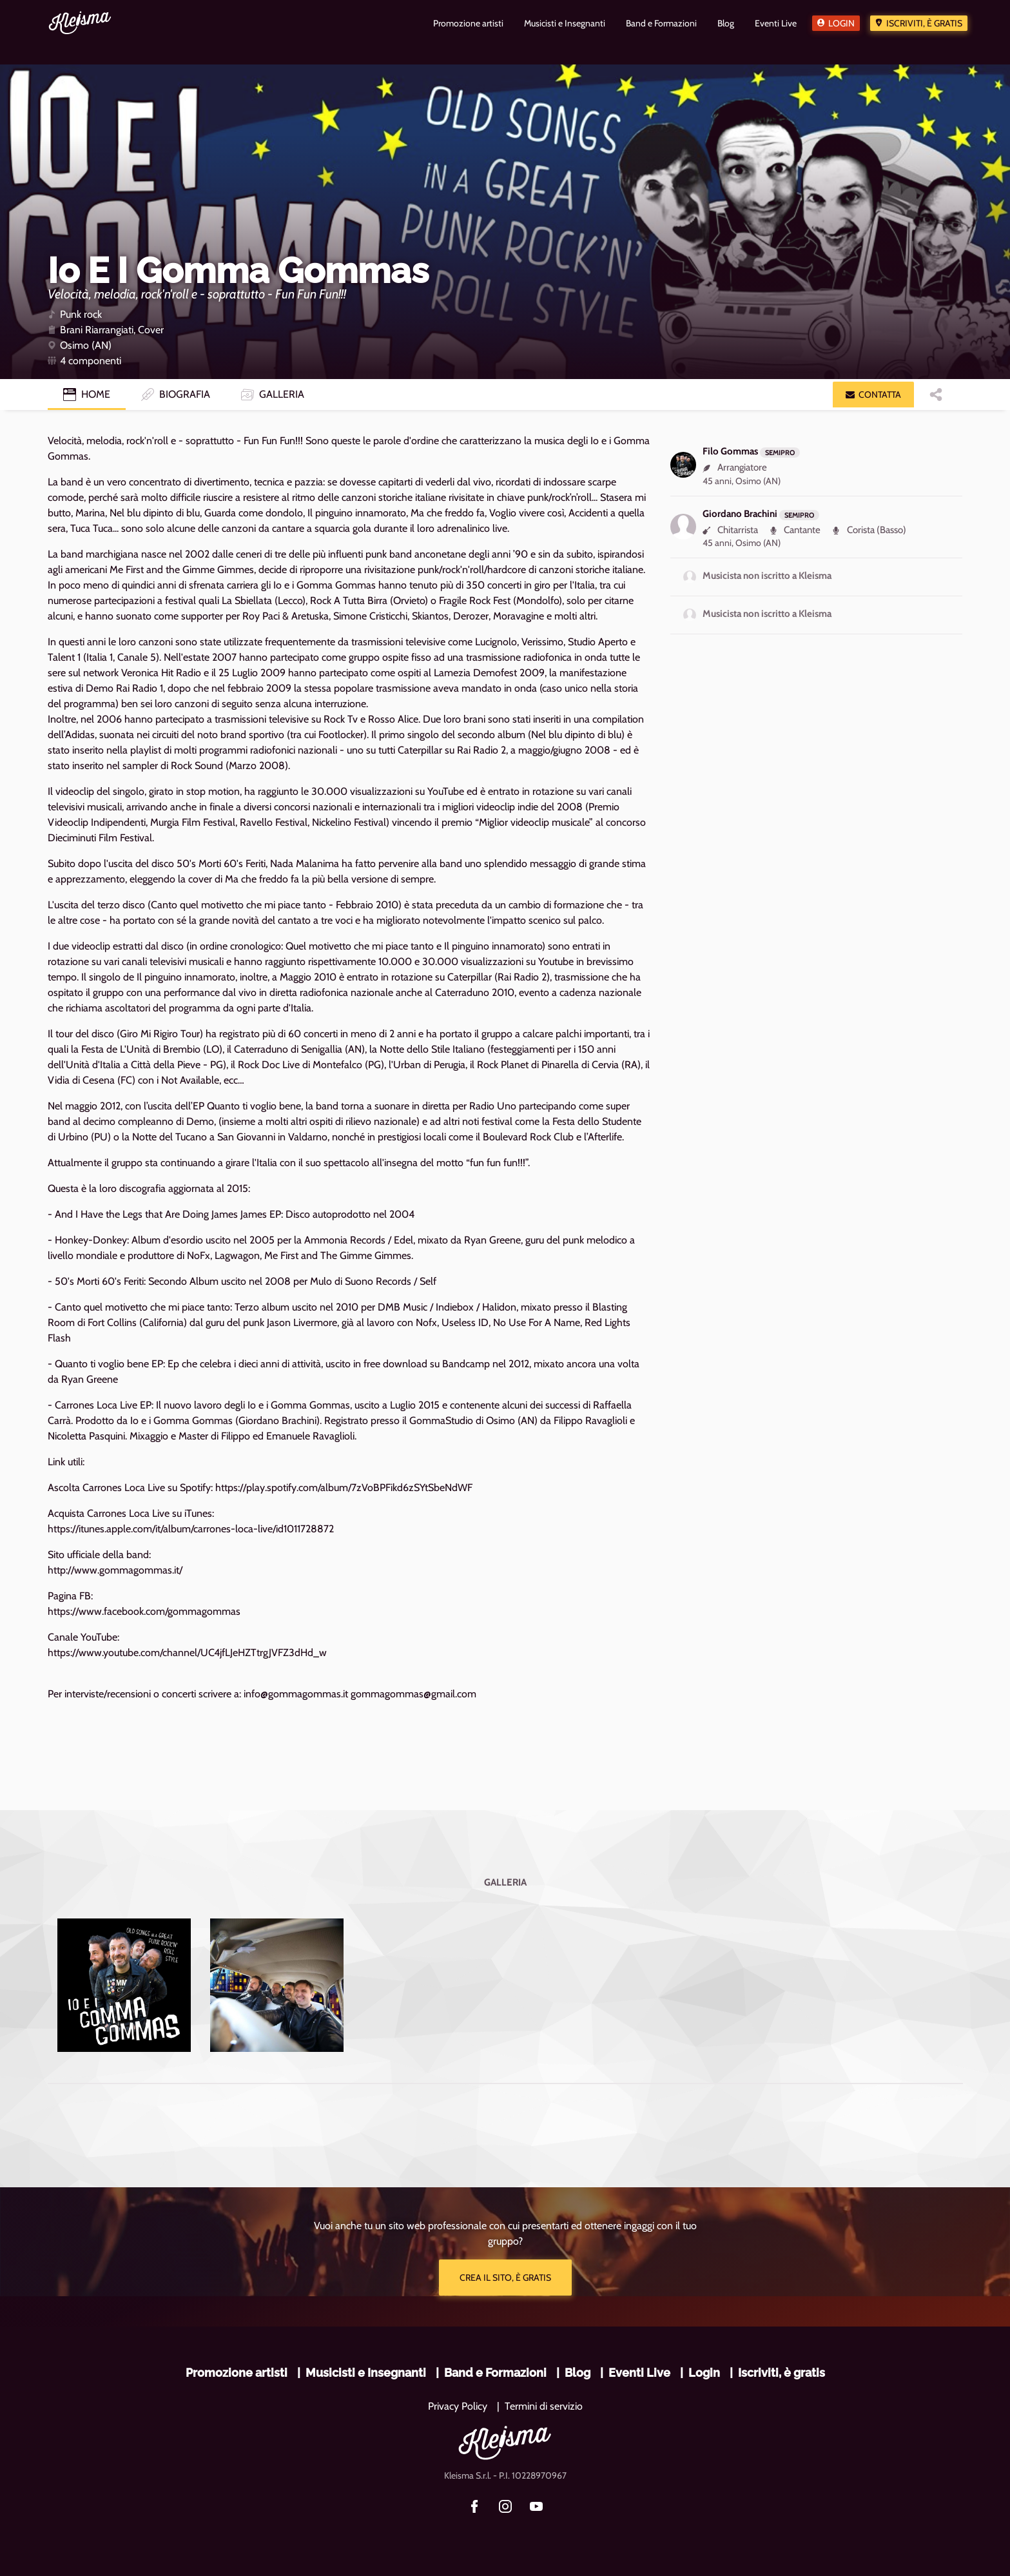 This screenshot has height=2576, width=1010. What do you see at coordinates (236, 2372) in the screenshot?
I see `Promozione artisti` at bounding box center [236, 2372].